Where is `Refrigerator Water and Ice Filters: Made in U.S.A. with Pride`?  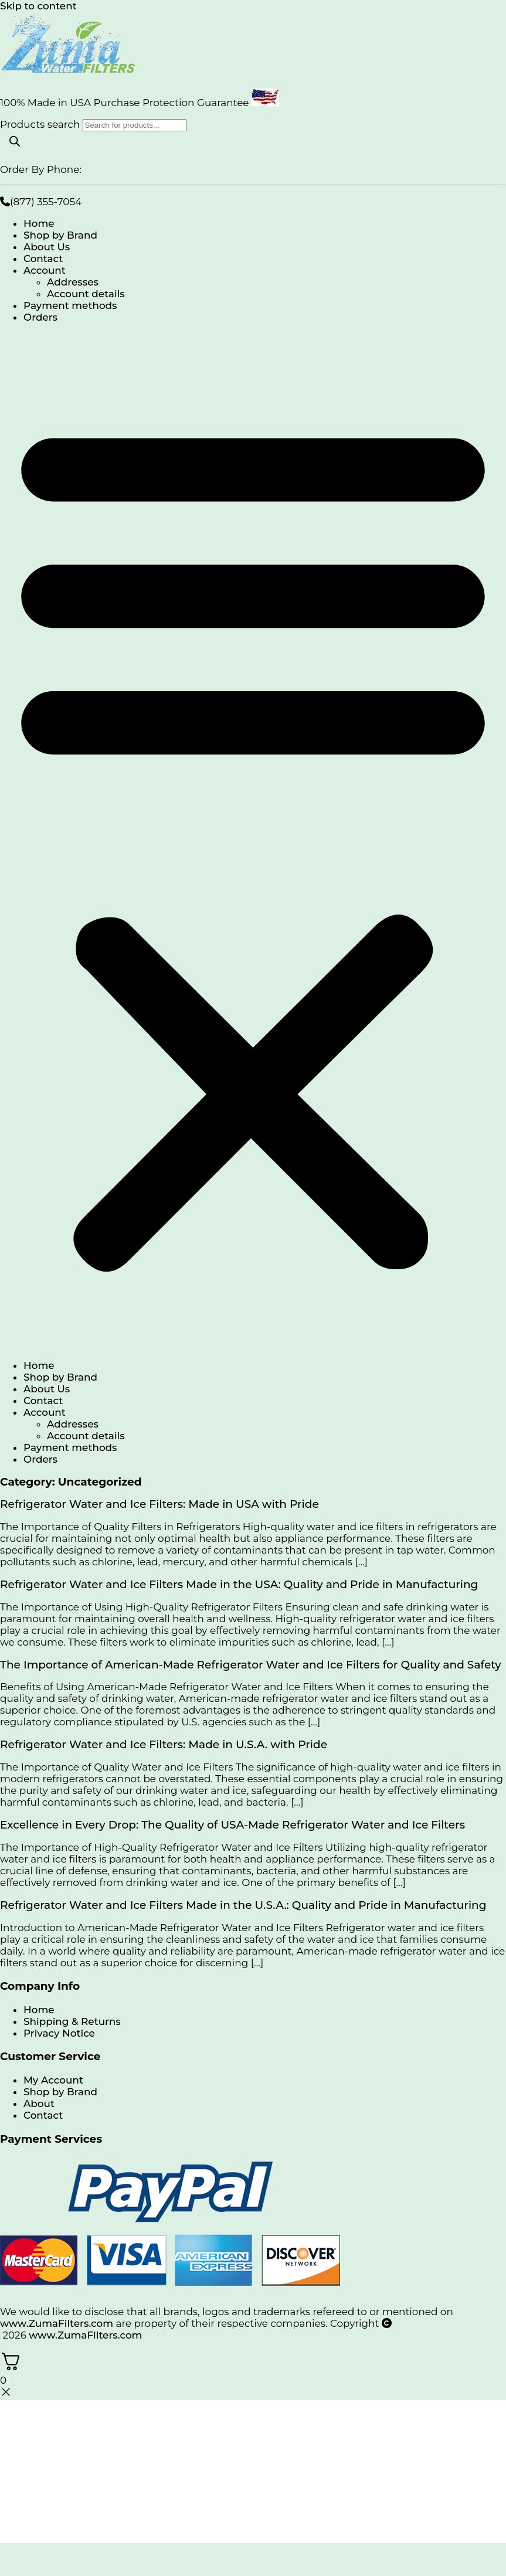
Refrigerator Water and Ice Filters: Made in U.S.A. with Pride is located at coordinates (163, 1744).